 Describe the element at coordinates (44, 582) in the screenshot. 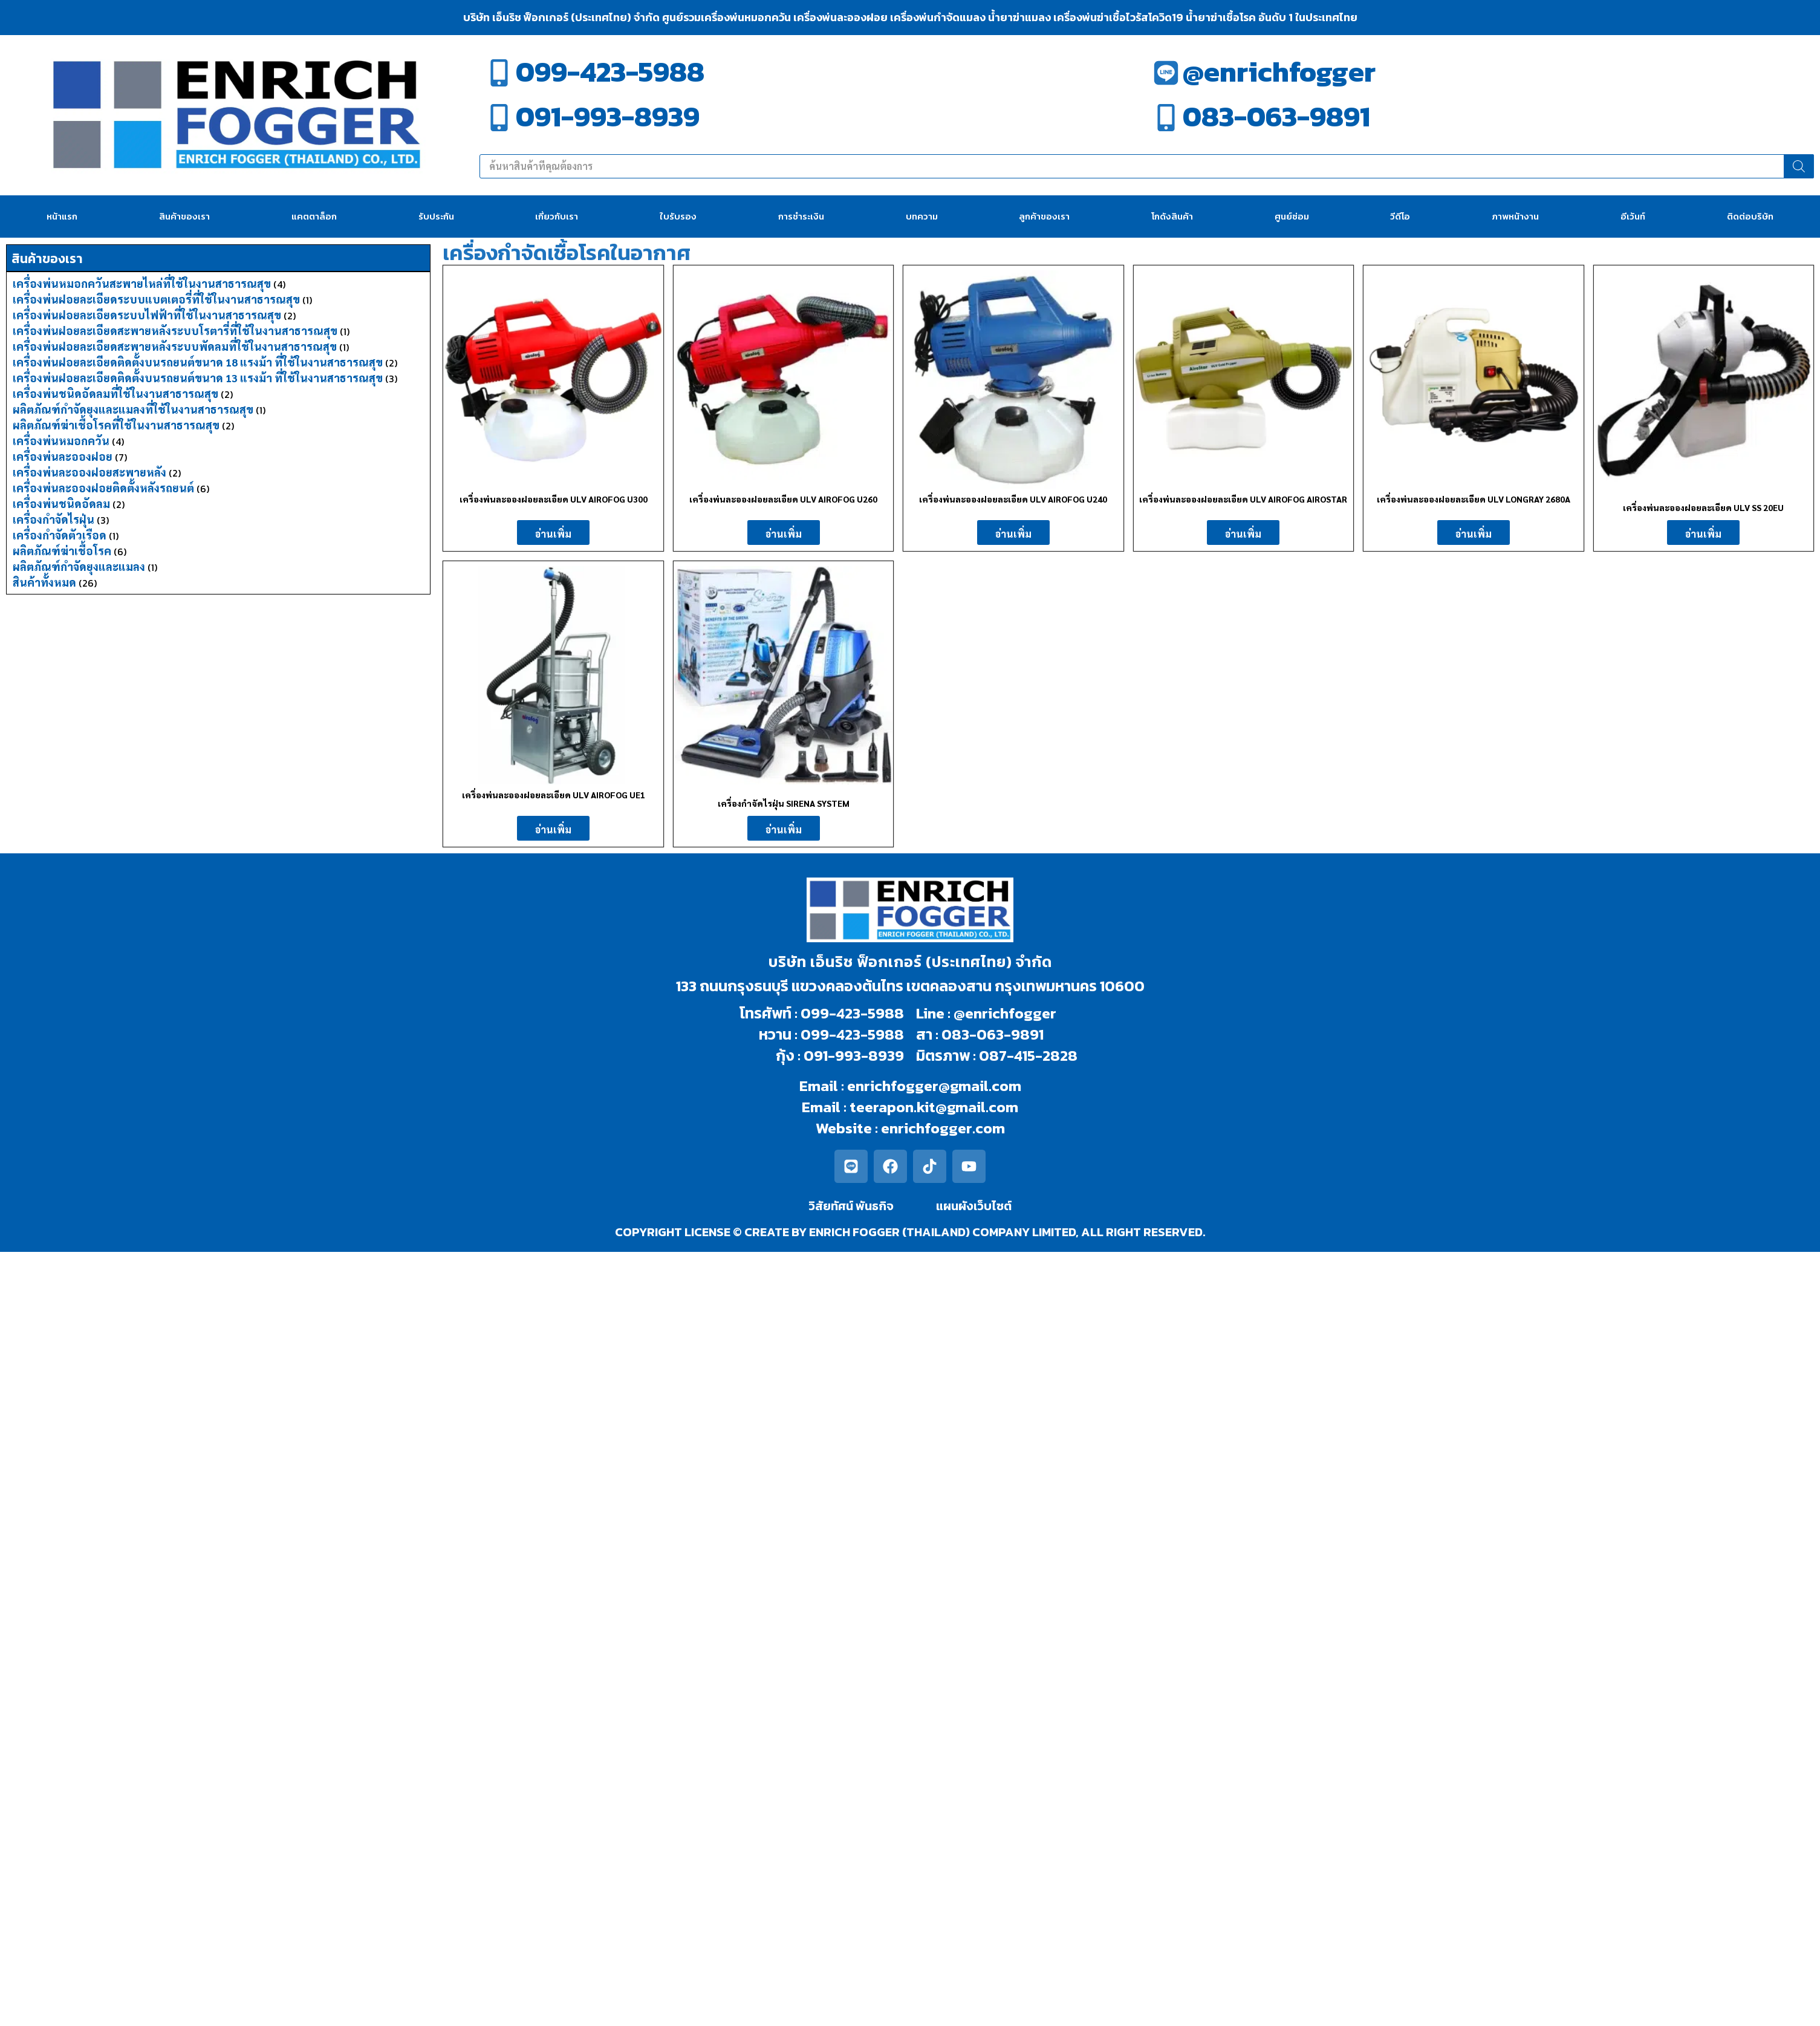

I see `สินค้าทั้งหมด` at that location.